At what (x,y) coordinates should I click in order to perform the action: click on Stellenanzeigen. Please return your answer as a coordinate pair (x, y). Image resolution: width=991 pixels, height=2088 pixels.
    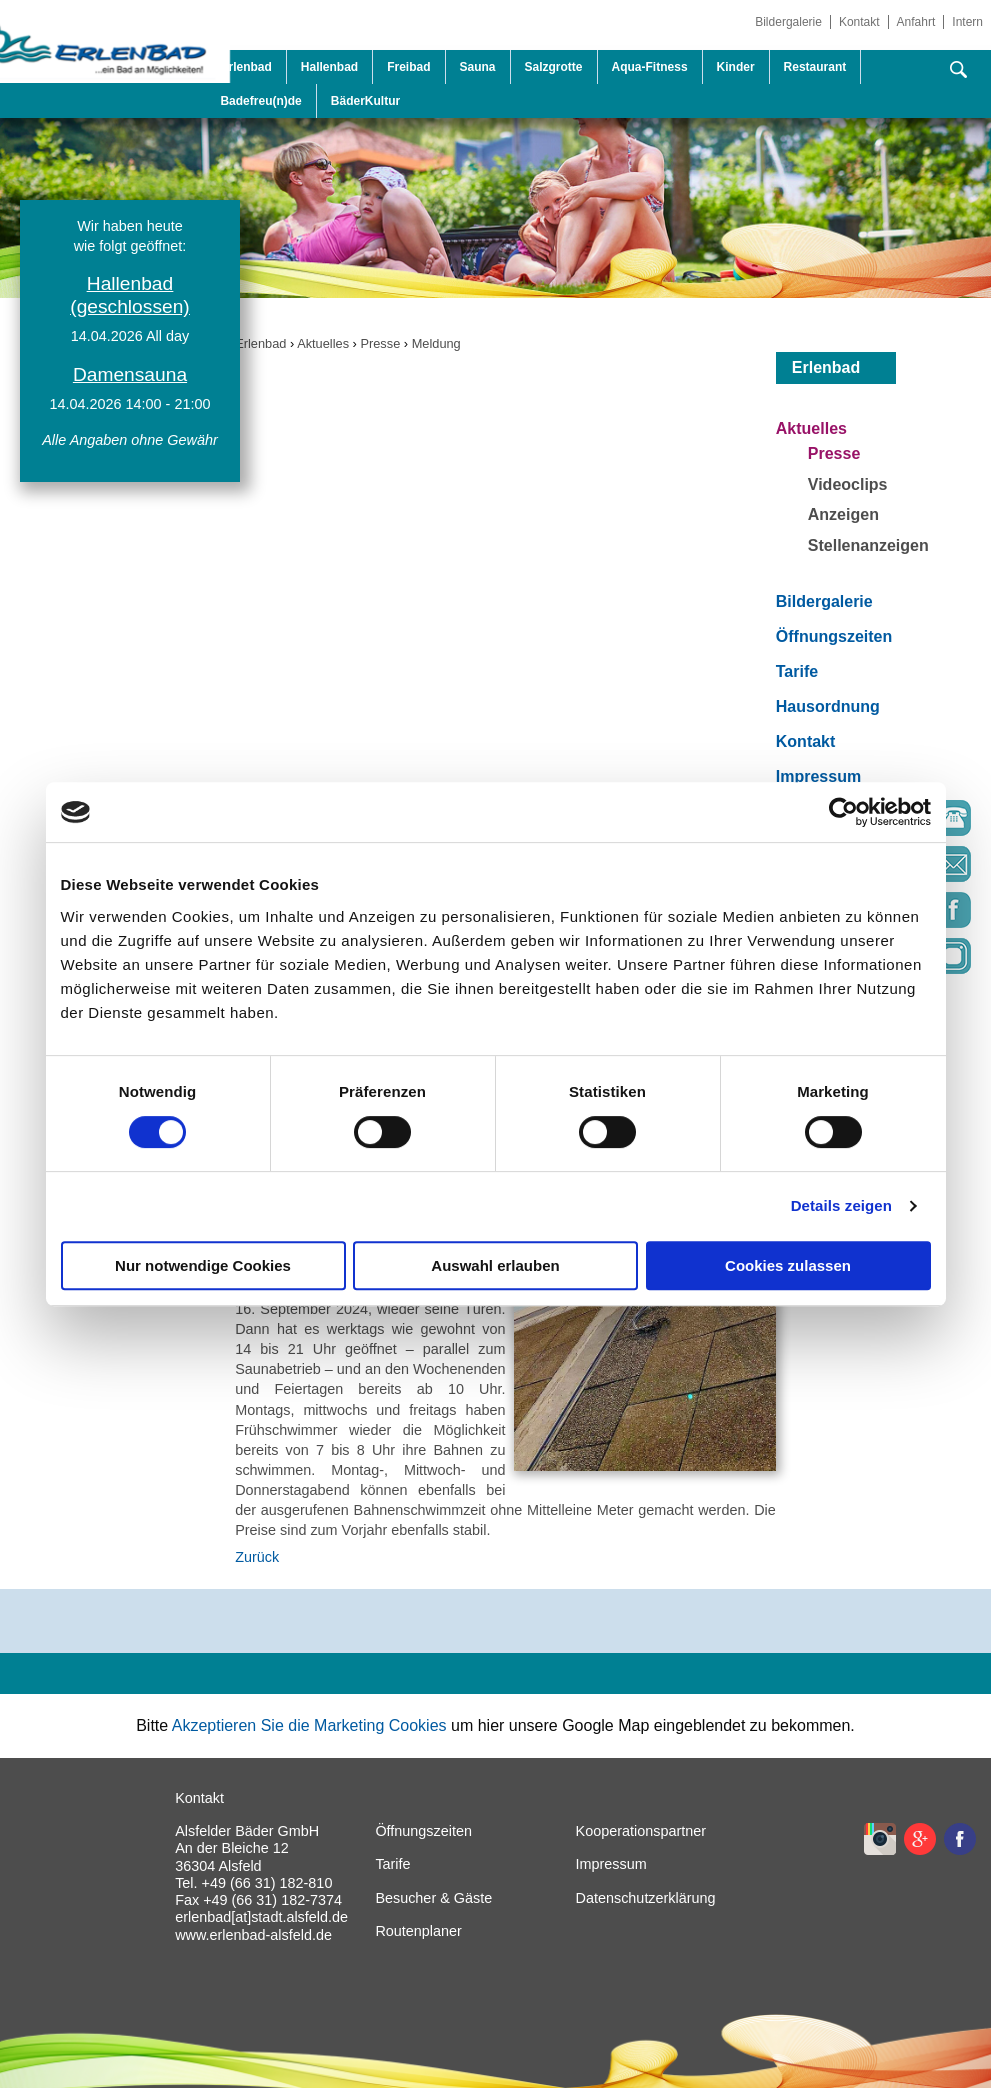
    Looking at the image, I should click on (868, 545).